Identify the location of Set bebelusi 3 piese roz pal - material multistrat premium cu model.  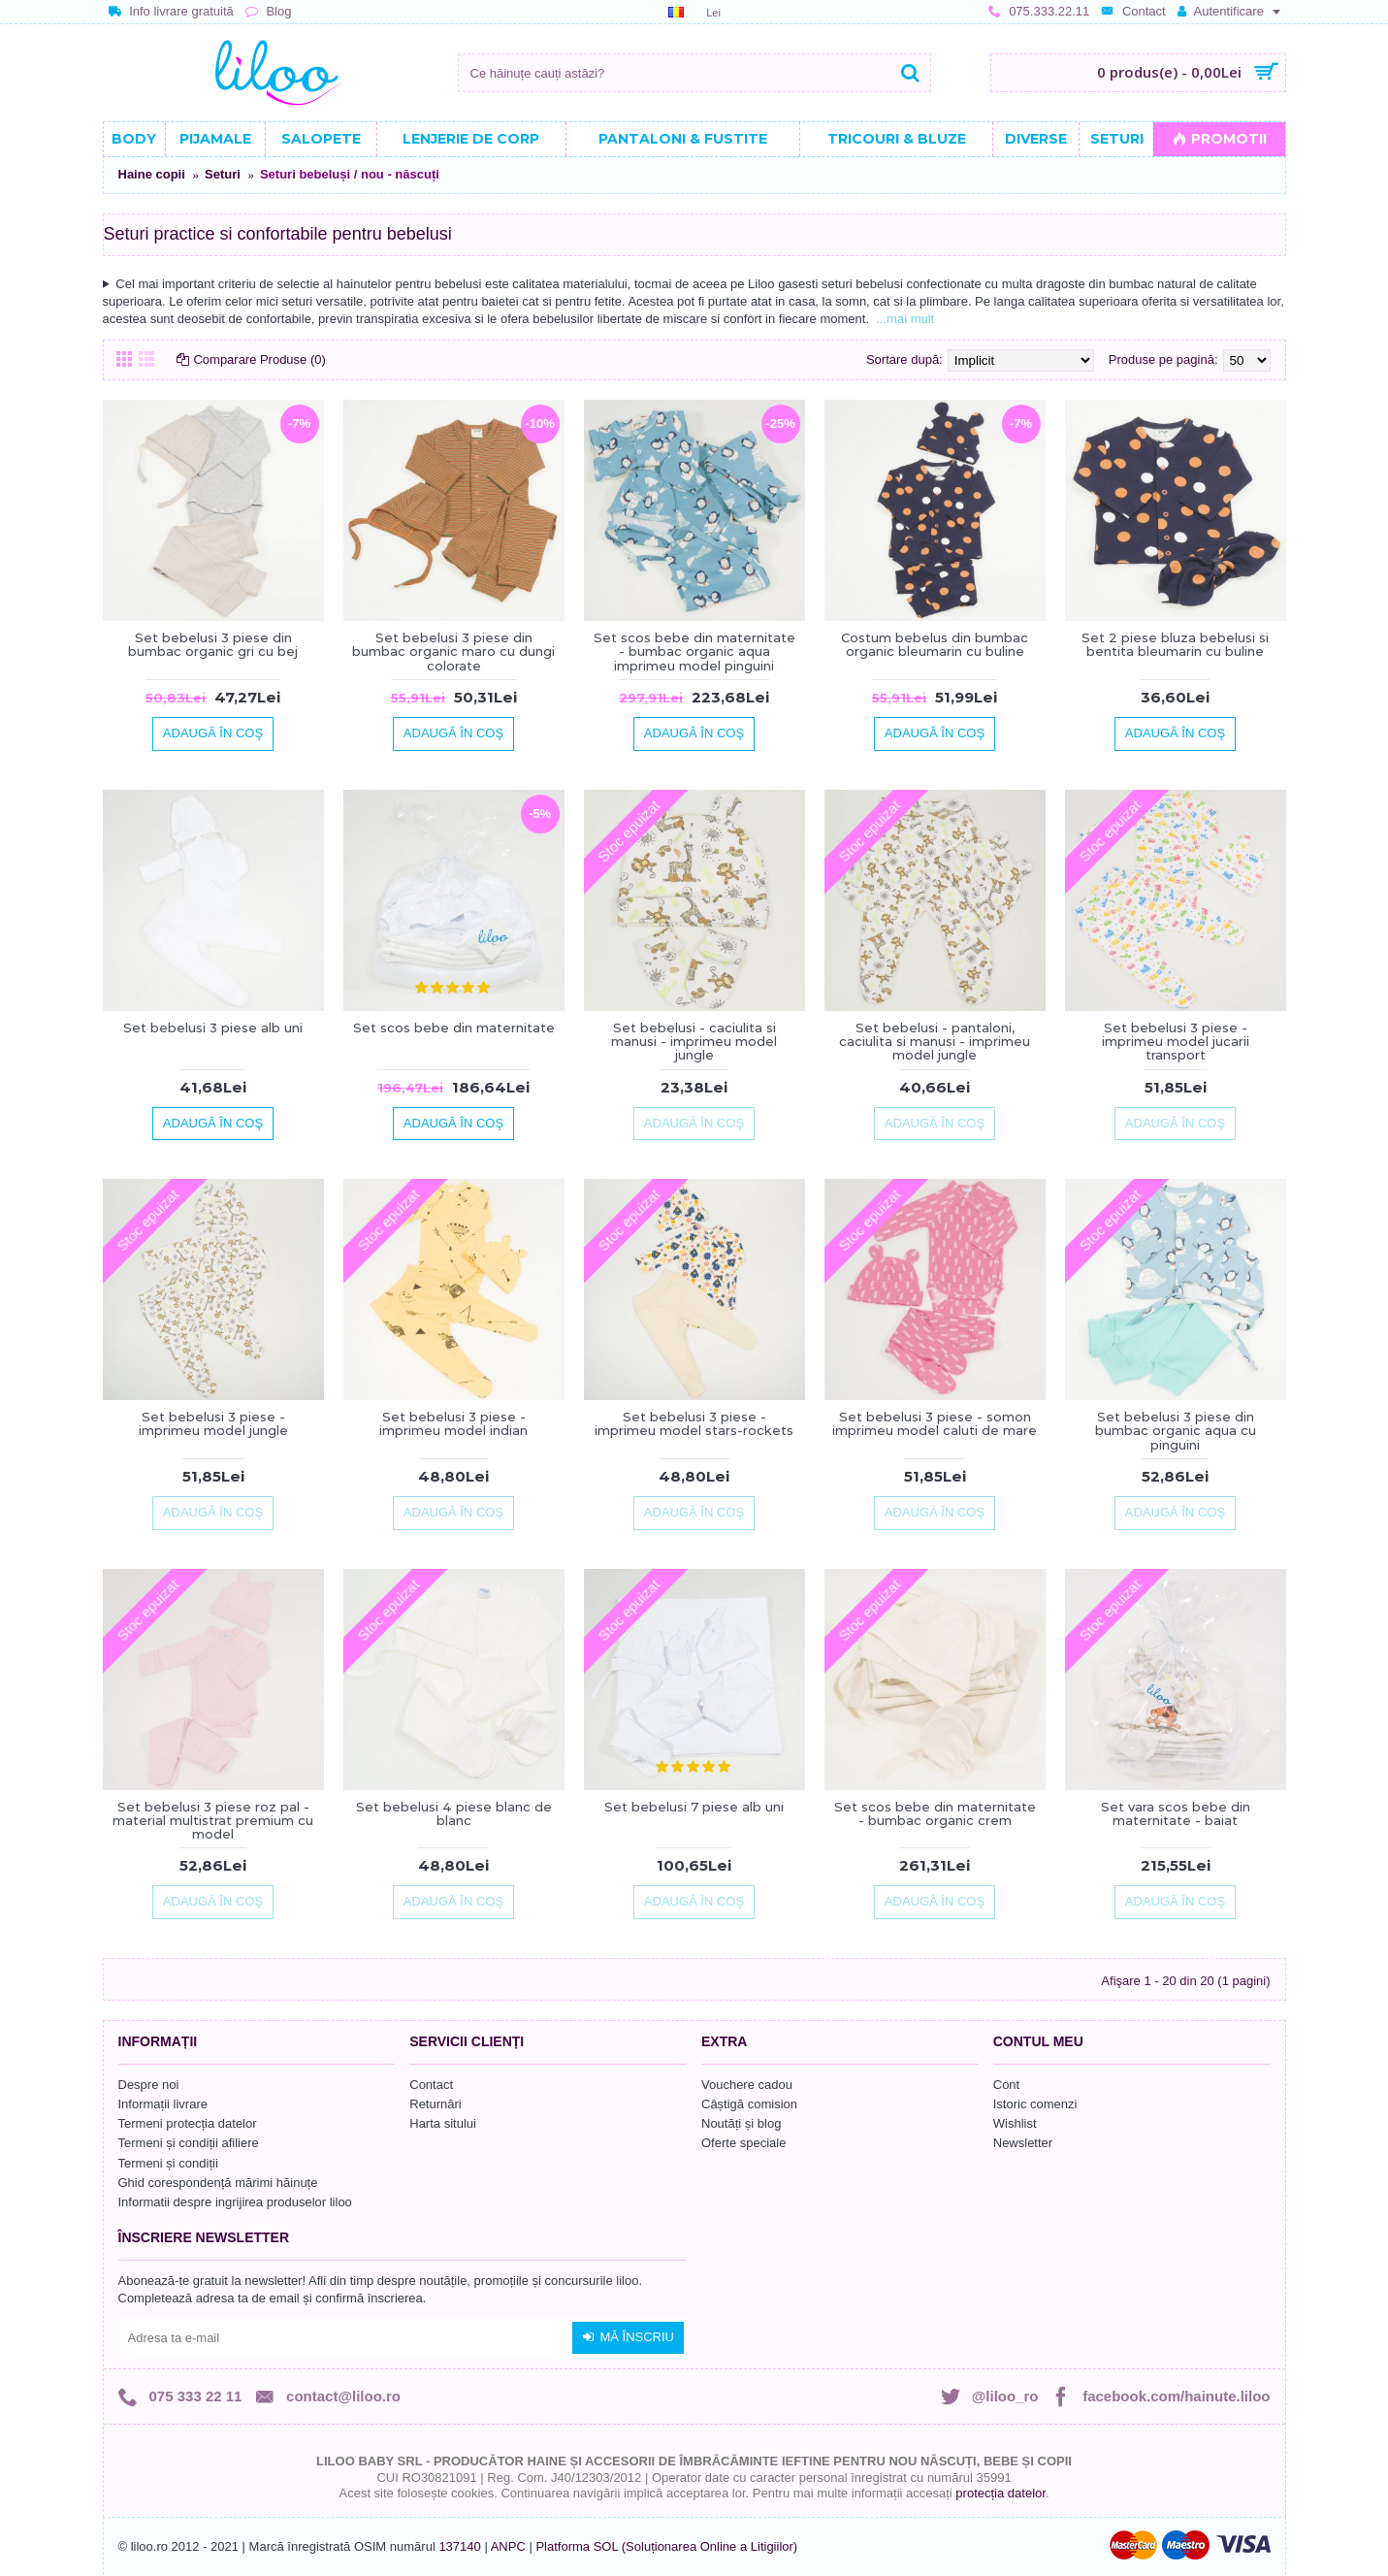
(213, 1820).